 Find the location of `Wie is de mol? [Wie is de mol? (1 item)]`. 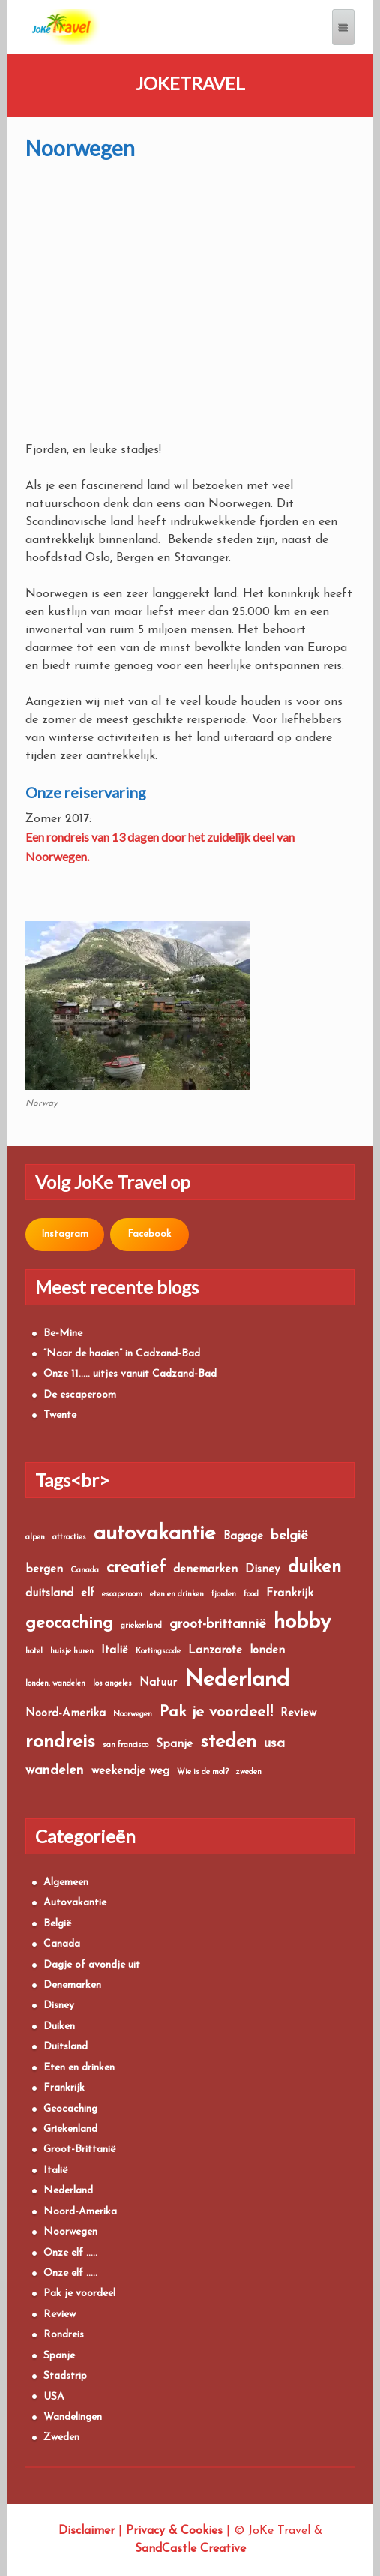

Wie is de mol? [Wie is de mol? (1 item)] is located at coordinates (203, 1772).